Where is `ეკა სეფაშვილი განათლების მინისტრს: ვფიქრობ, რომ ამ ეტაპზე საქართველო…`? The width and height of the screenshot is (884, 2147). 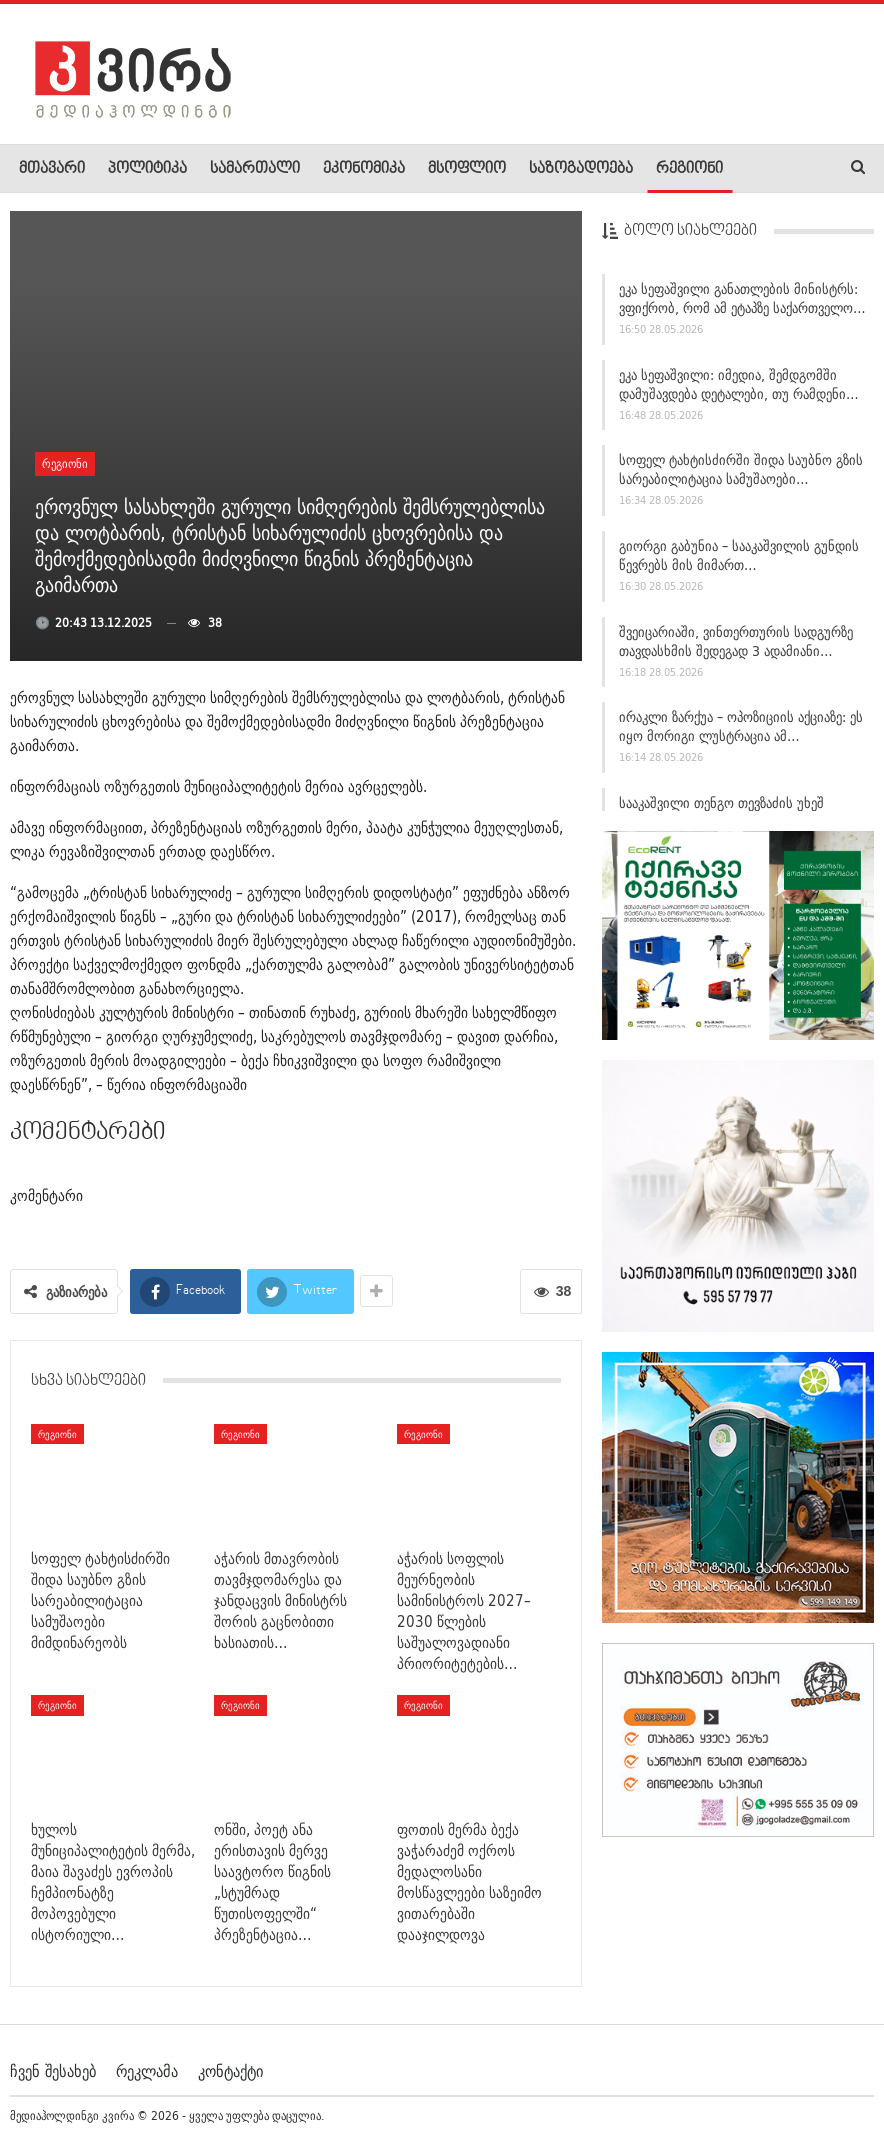
ეკა სეფაშვილი განათლების მინისტრს: ვფიქრობ, რომ ამ ეტაპზე საქართველო… is located at coordinates (742, 304).